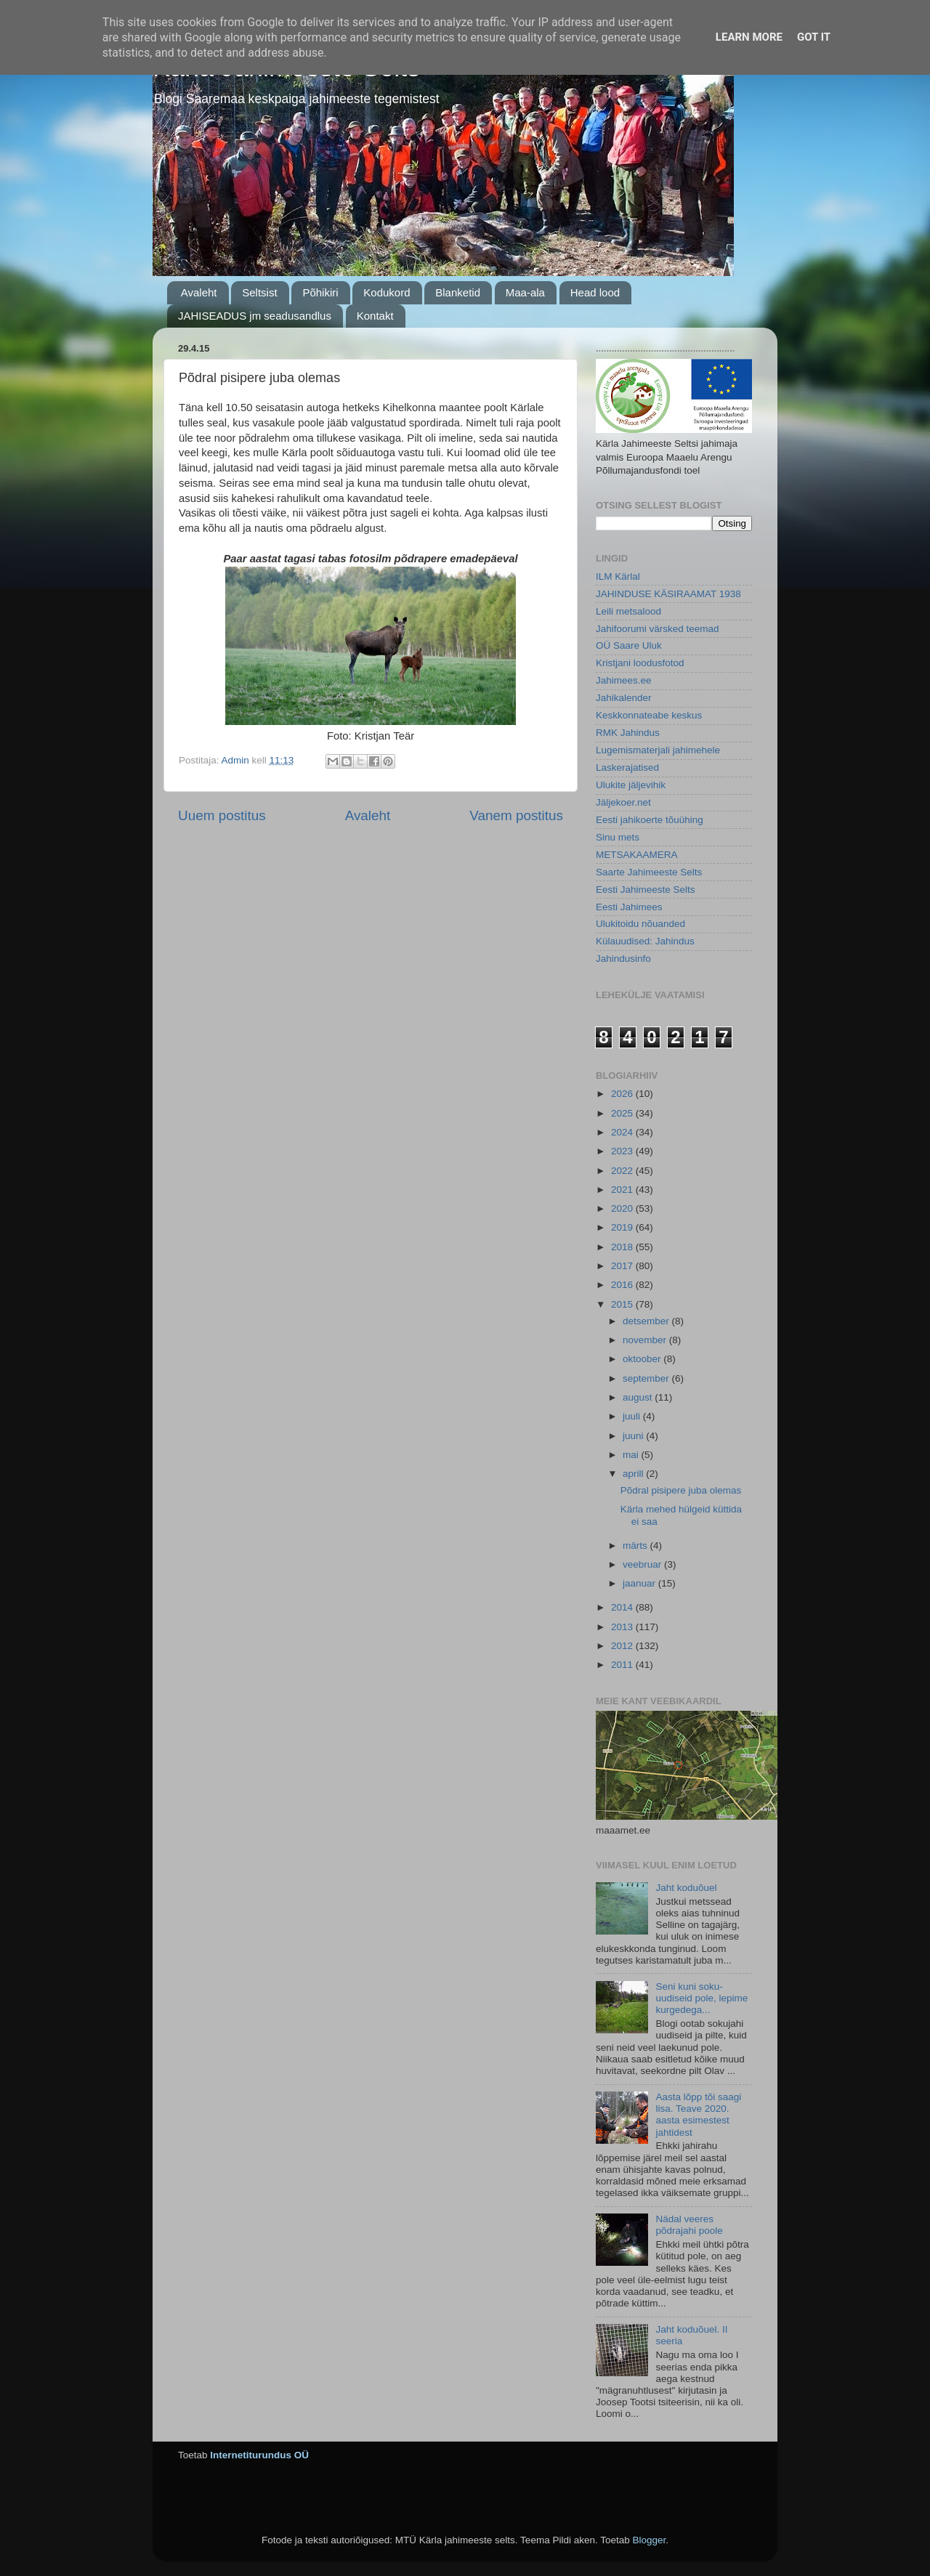  I want to click on Kristjani loodusfotod, so click(640, 662).